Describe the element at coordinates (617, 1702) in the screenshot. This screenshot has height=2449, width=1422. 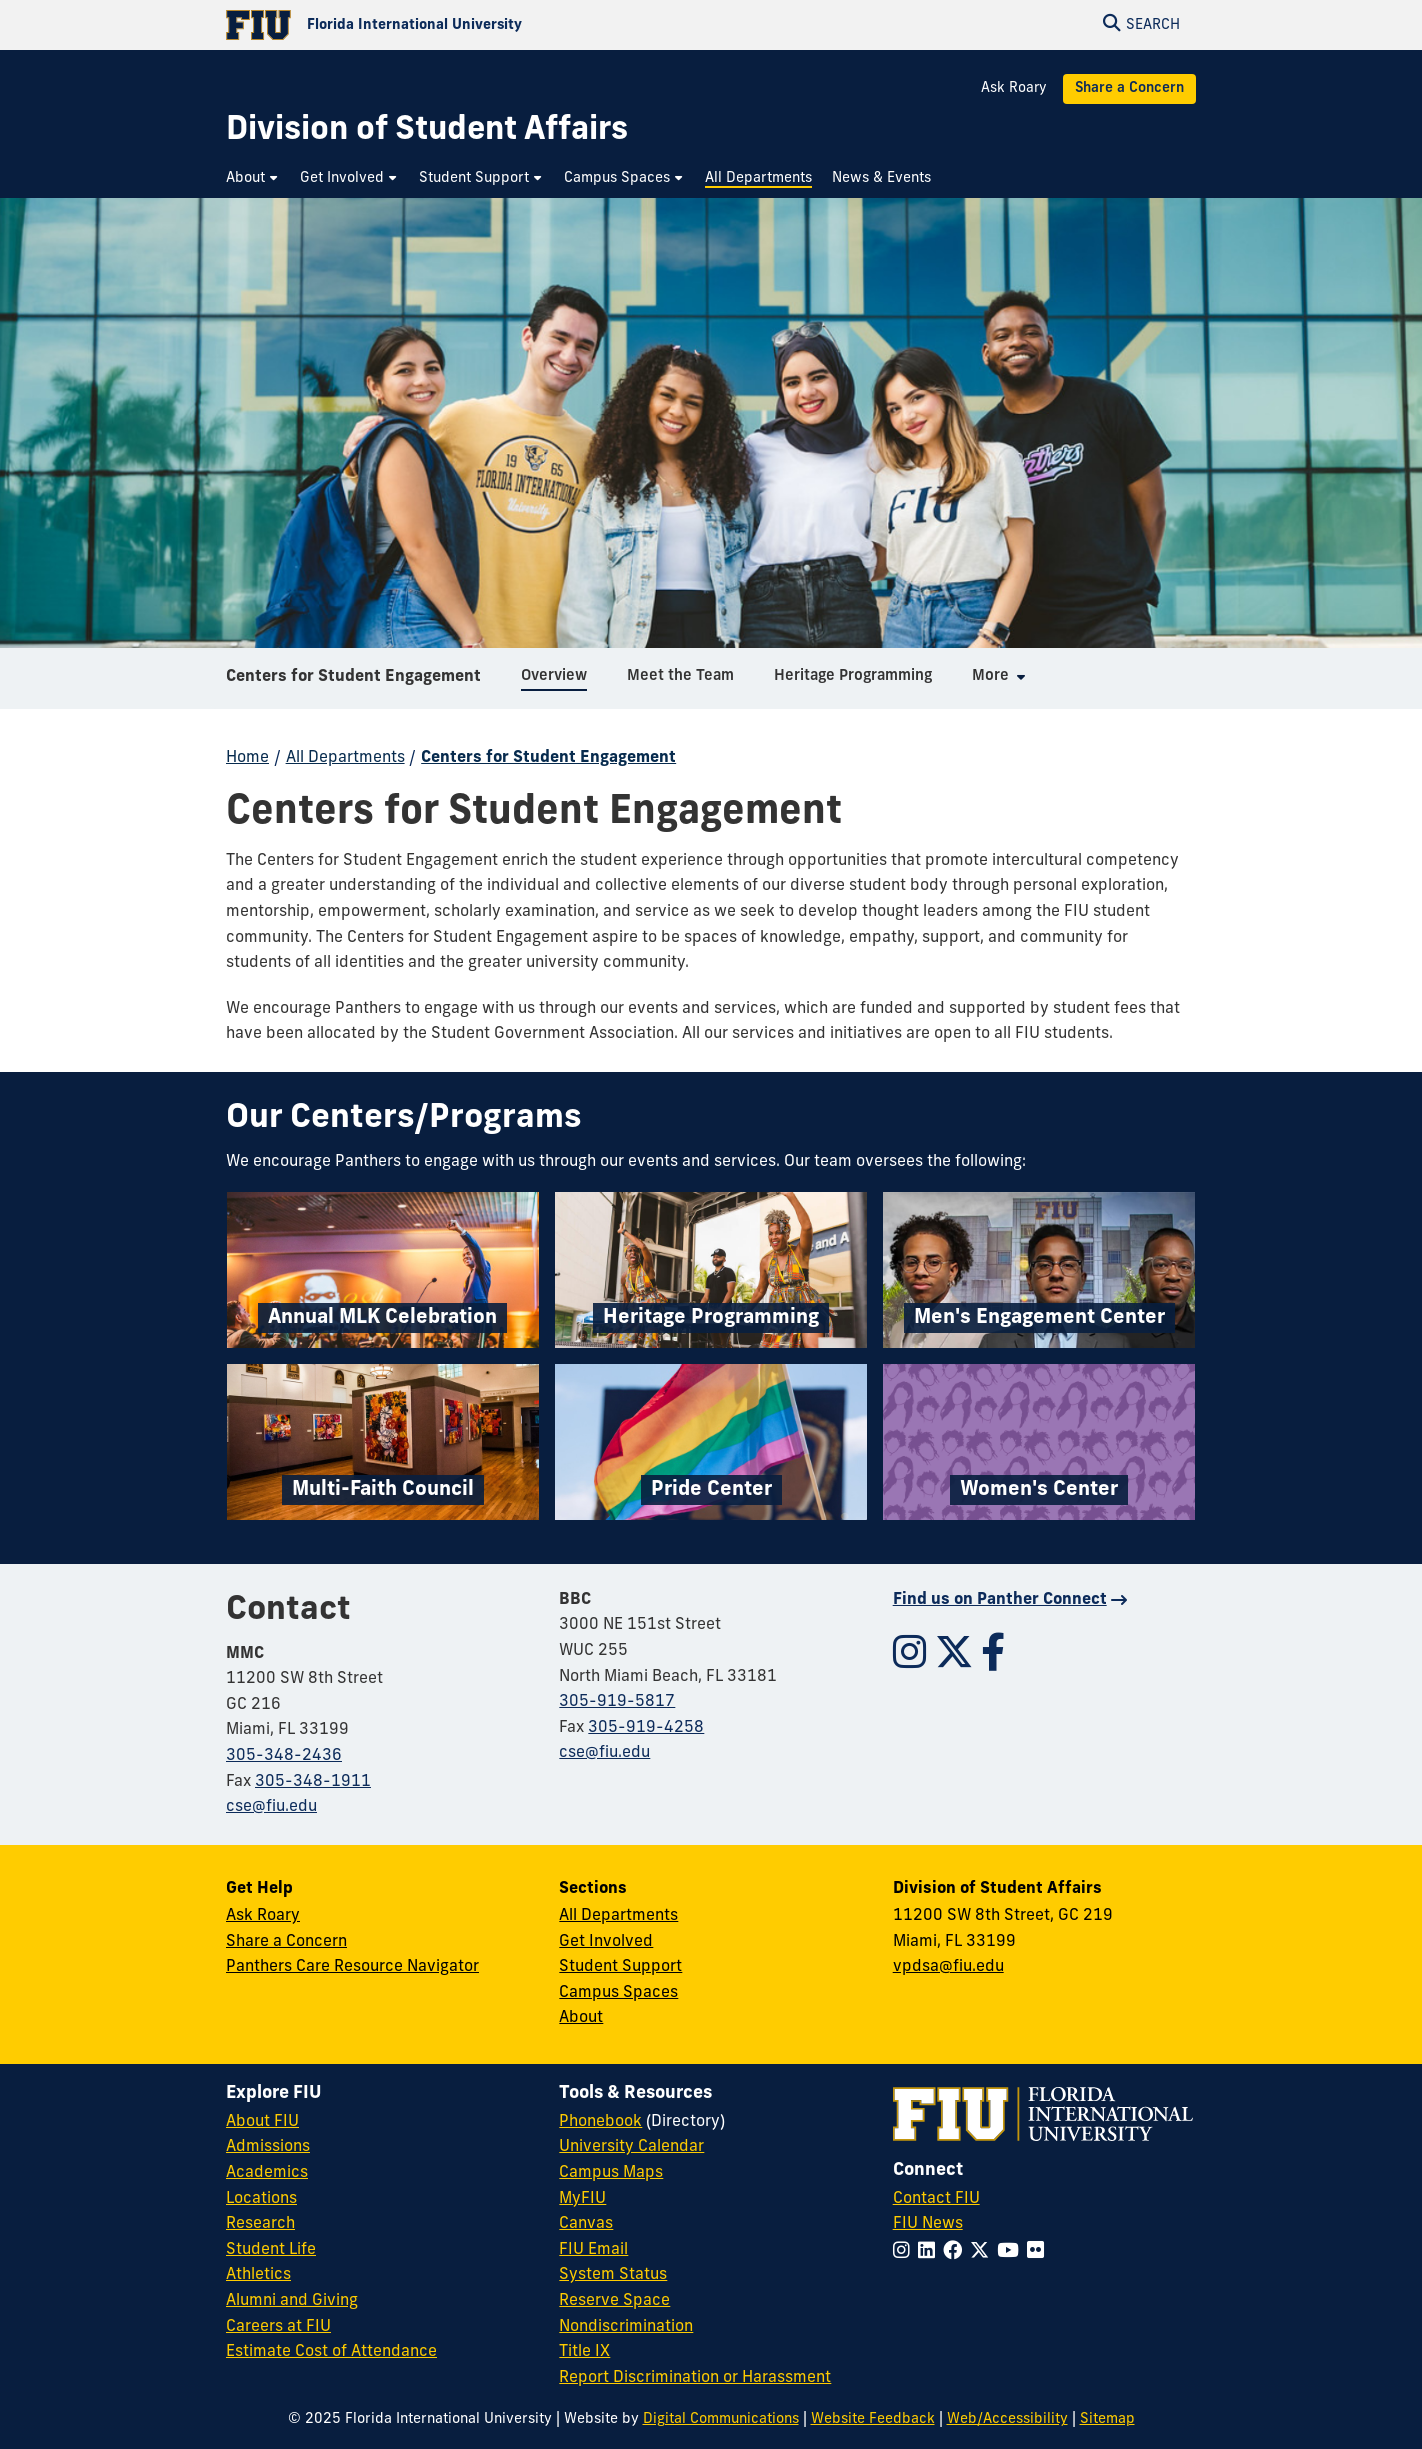
I see `305-919-5817` at that location.